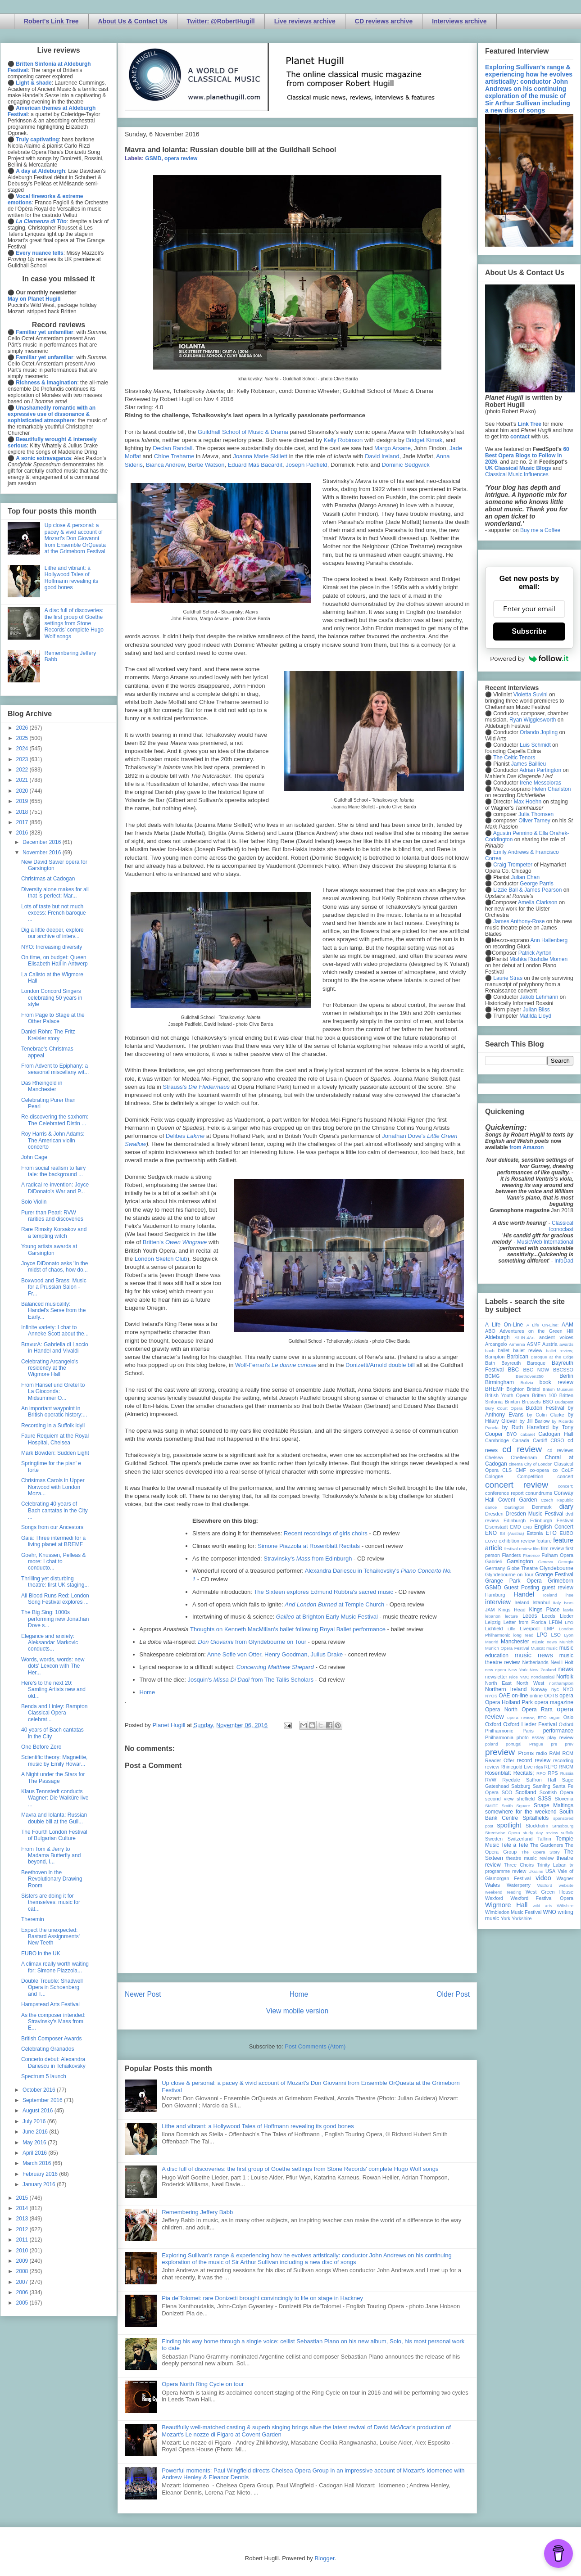  What do you see at coordinates (568, 1602) in the screenshot?
I see `Ivors` at bounding box center [568, 1602].